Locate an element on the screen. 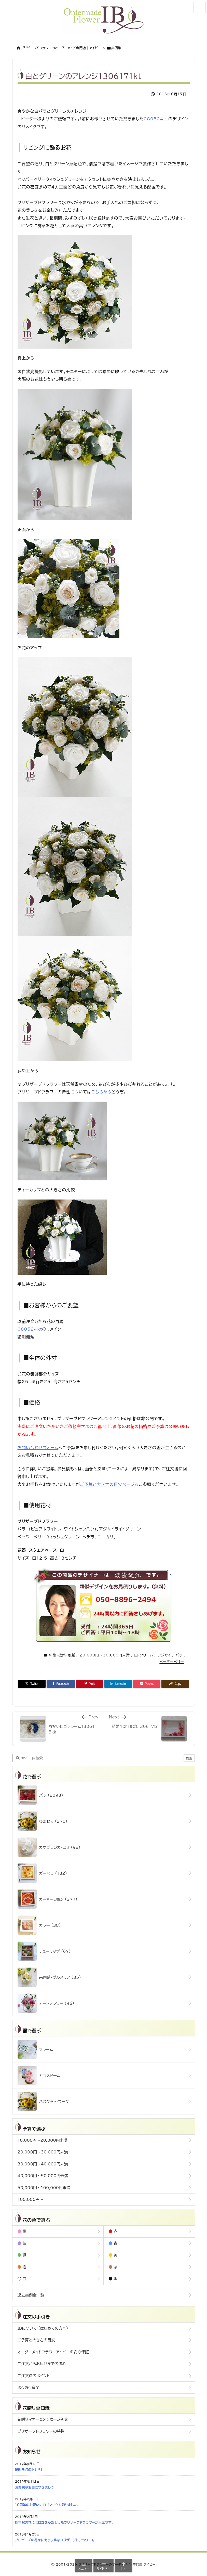  080524kt is located at coordinates (156, 119).